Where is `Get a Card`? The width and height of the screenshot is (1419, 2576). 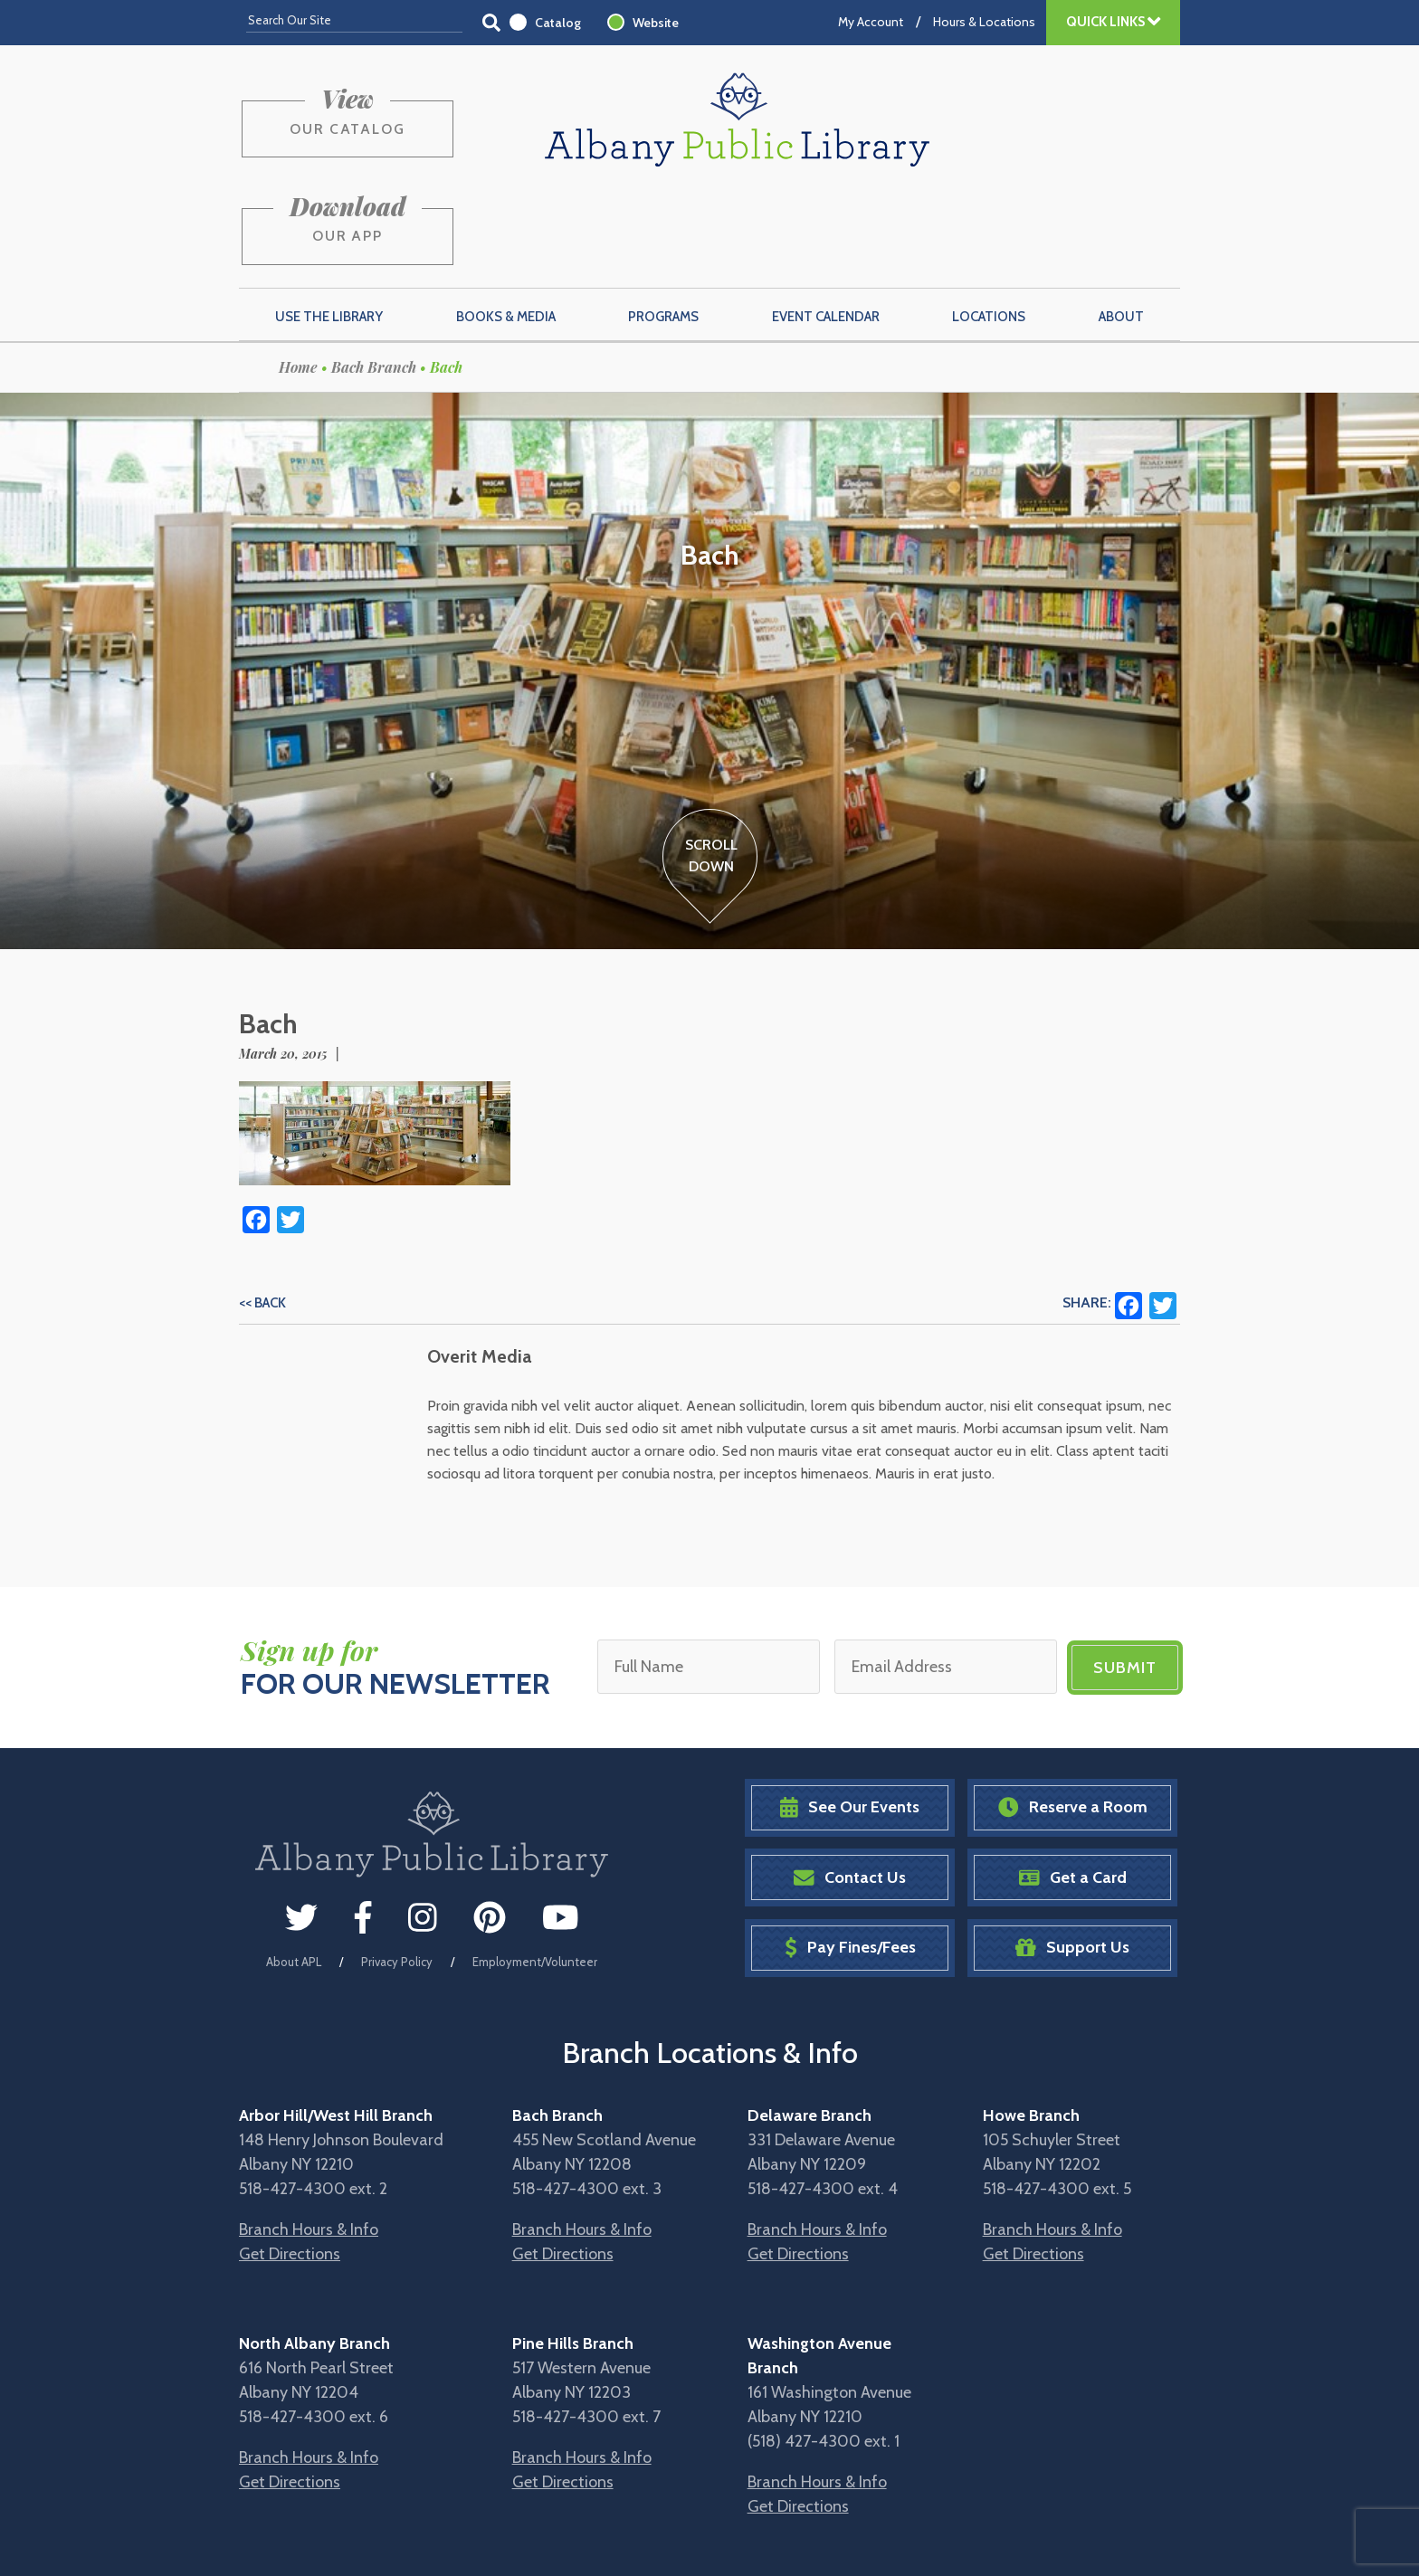
Get a Card is located at coordinates (1073, 1786).